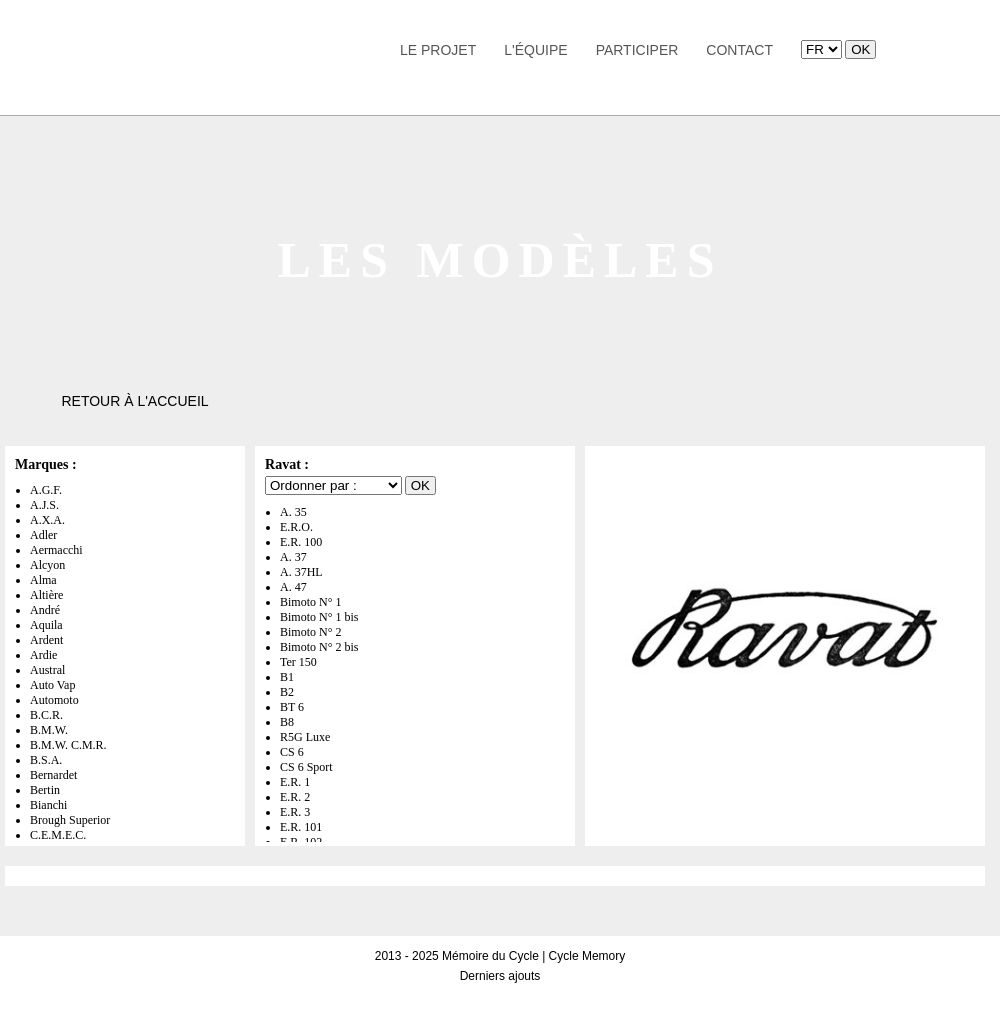 The height and width of the screenshot is (1016, 1000). I want to click on Brough Superior, so click(70, 820).